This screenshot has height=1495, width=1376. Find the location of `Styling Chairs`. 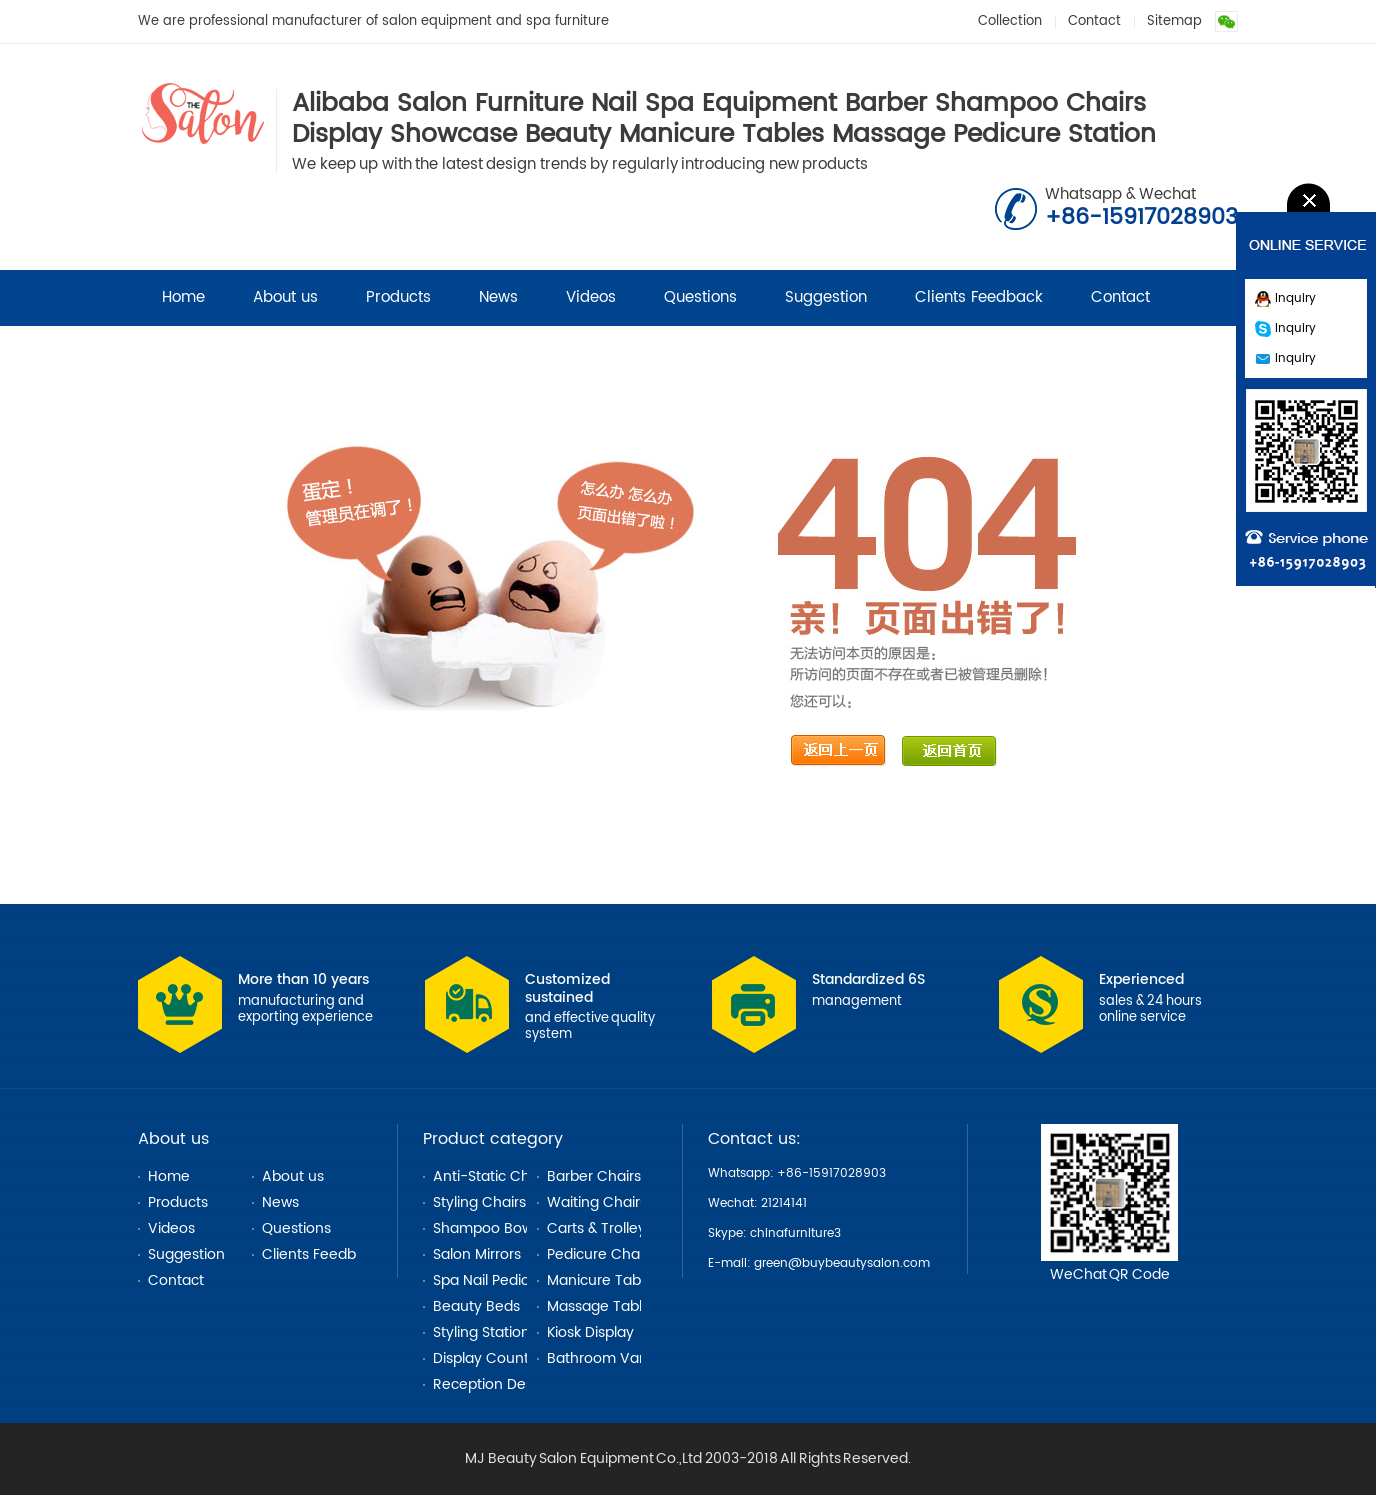

Styling Chairs is located at coordinates (479, 1202).